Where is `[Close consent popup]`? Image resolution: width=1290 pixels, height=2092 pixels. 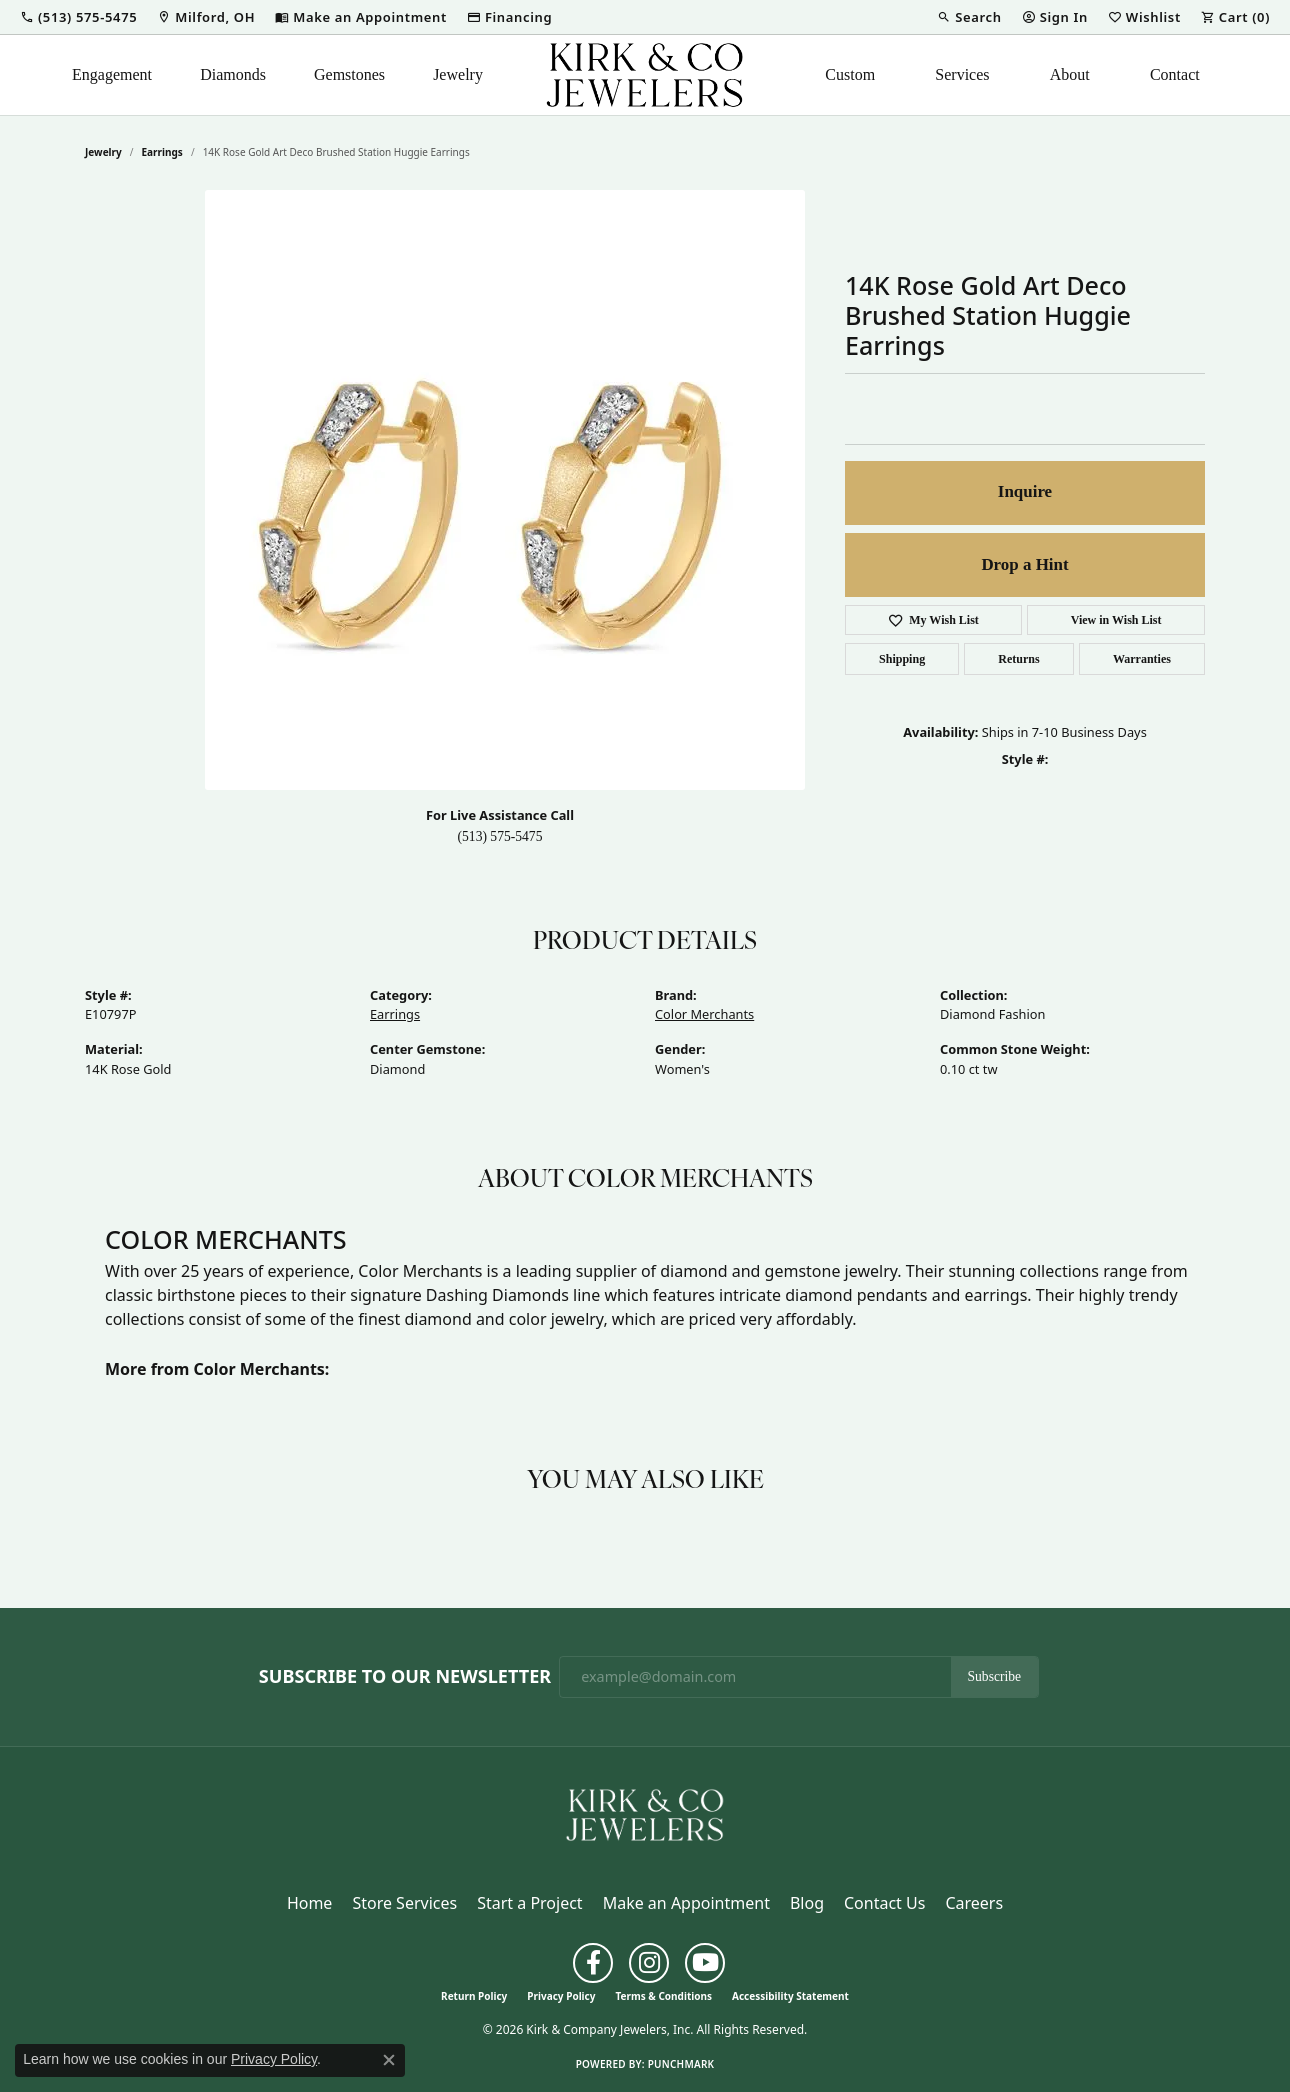 [Close consent popup] is located at coordinates (389, 2060).